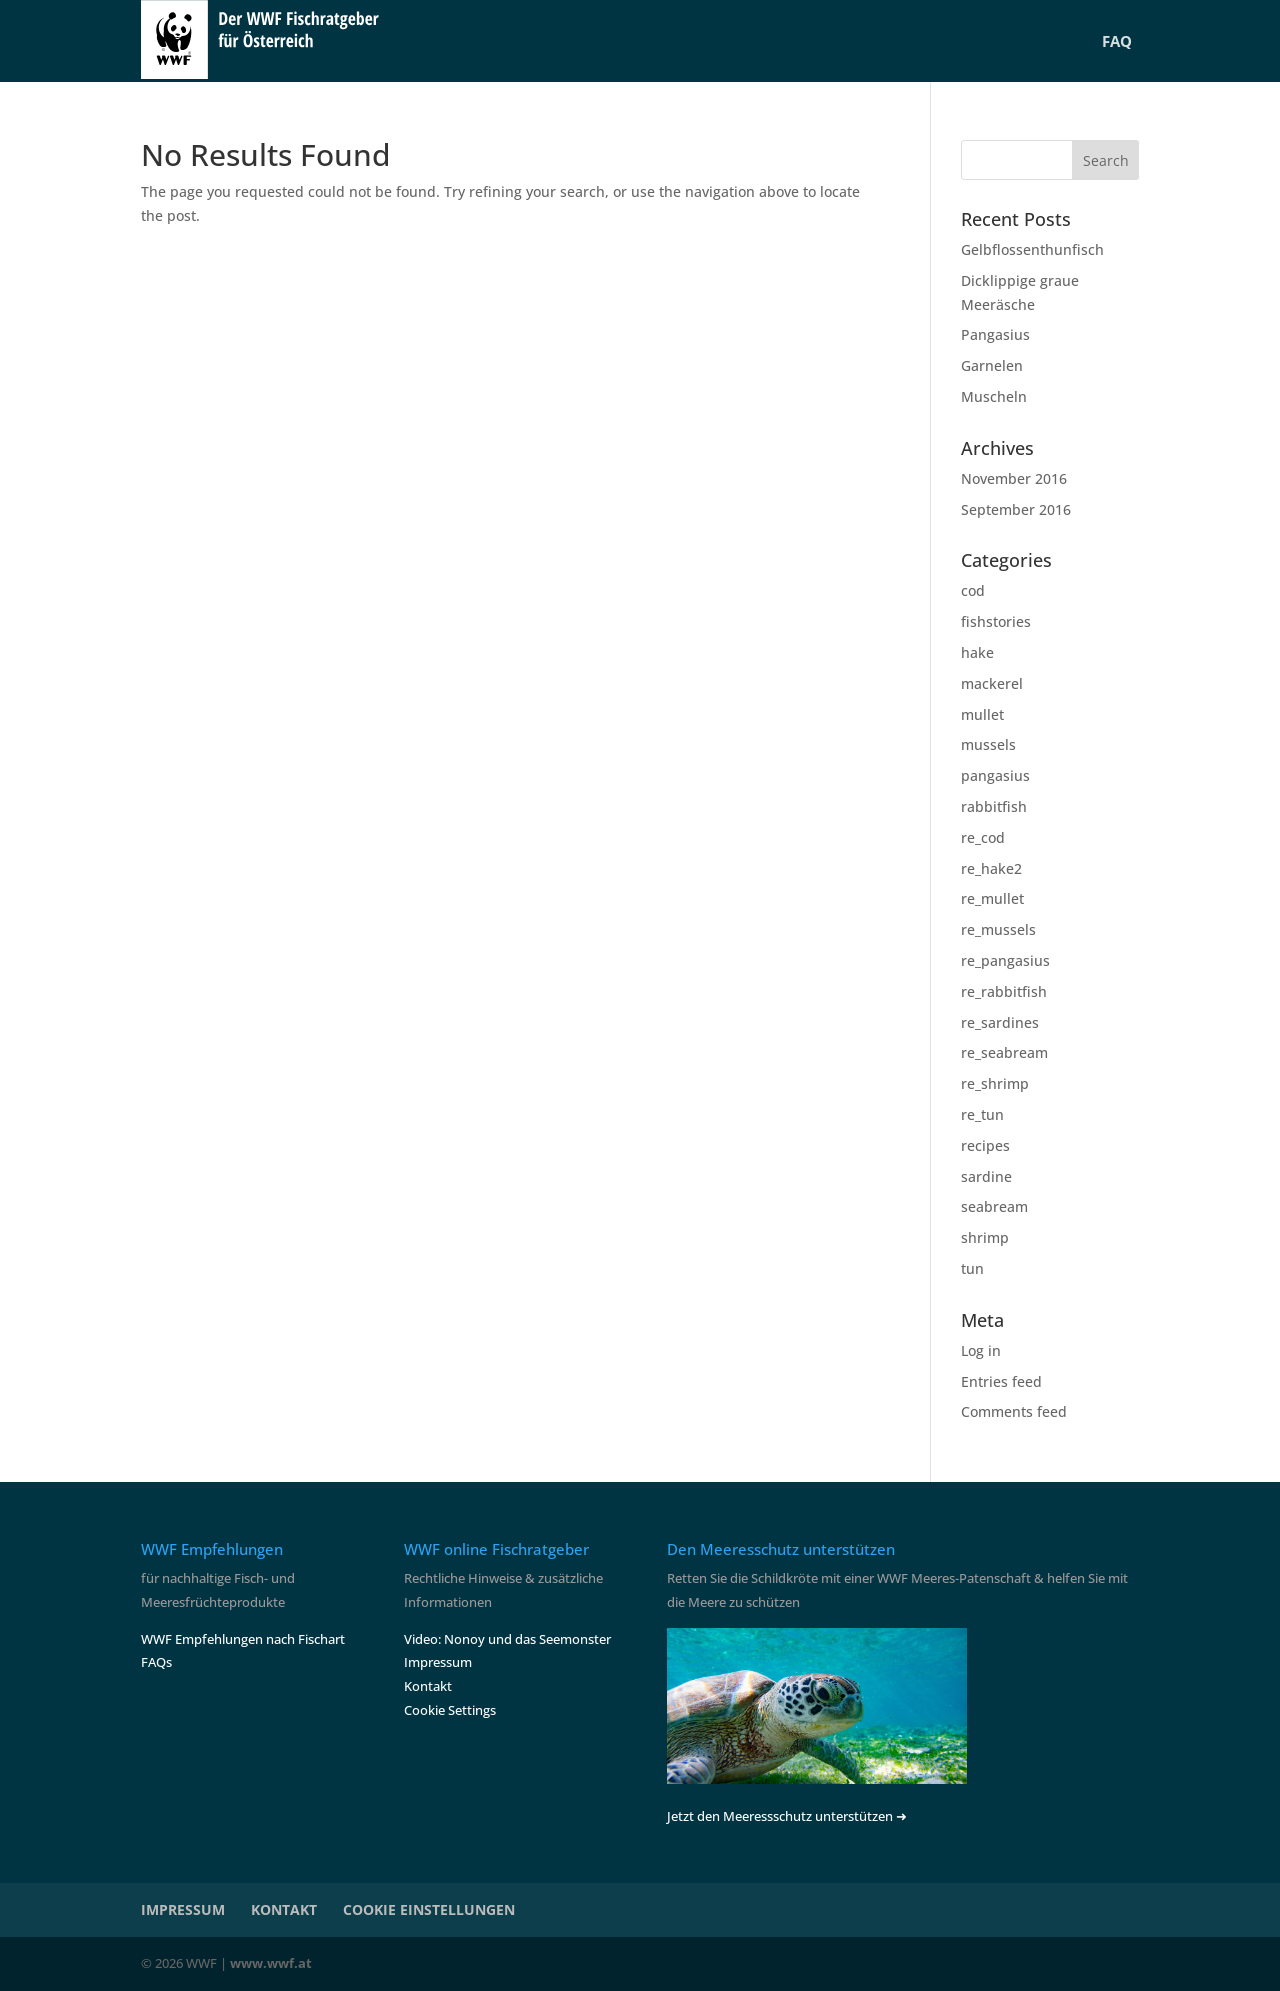  What do you see at coordinates (982, 714) in the screenshot?
I see `mullet` at bounding box center [982, 714].